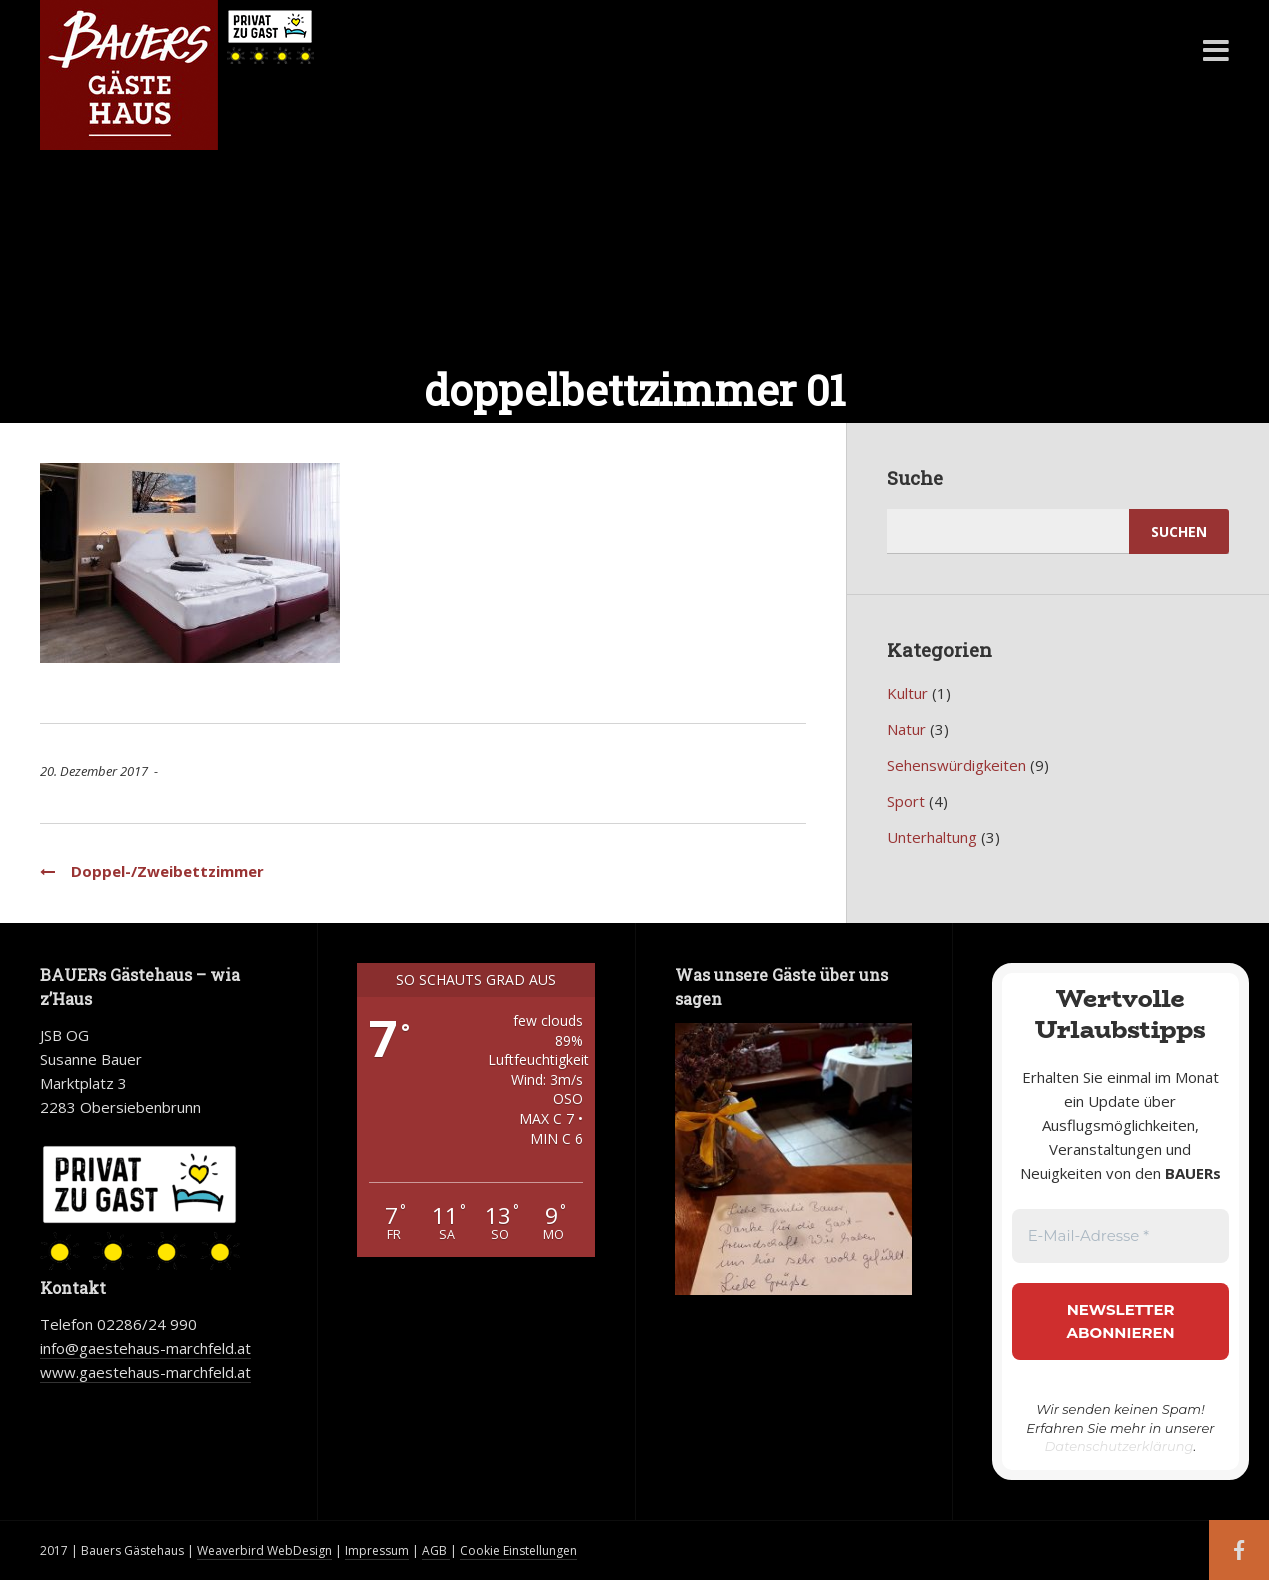  Describe the element at coordinates (152, 871) in the screenshot. I see `Doppel-/Zweibettzimmer` at that location.